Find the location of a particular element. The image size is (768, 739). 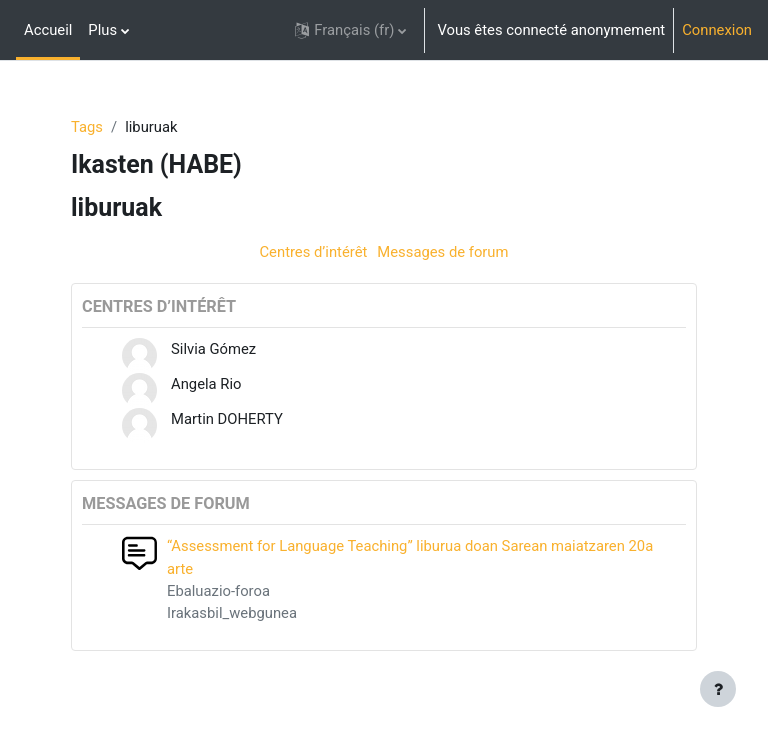

Centres d’intérêt is located at coordinates (313, 252).